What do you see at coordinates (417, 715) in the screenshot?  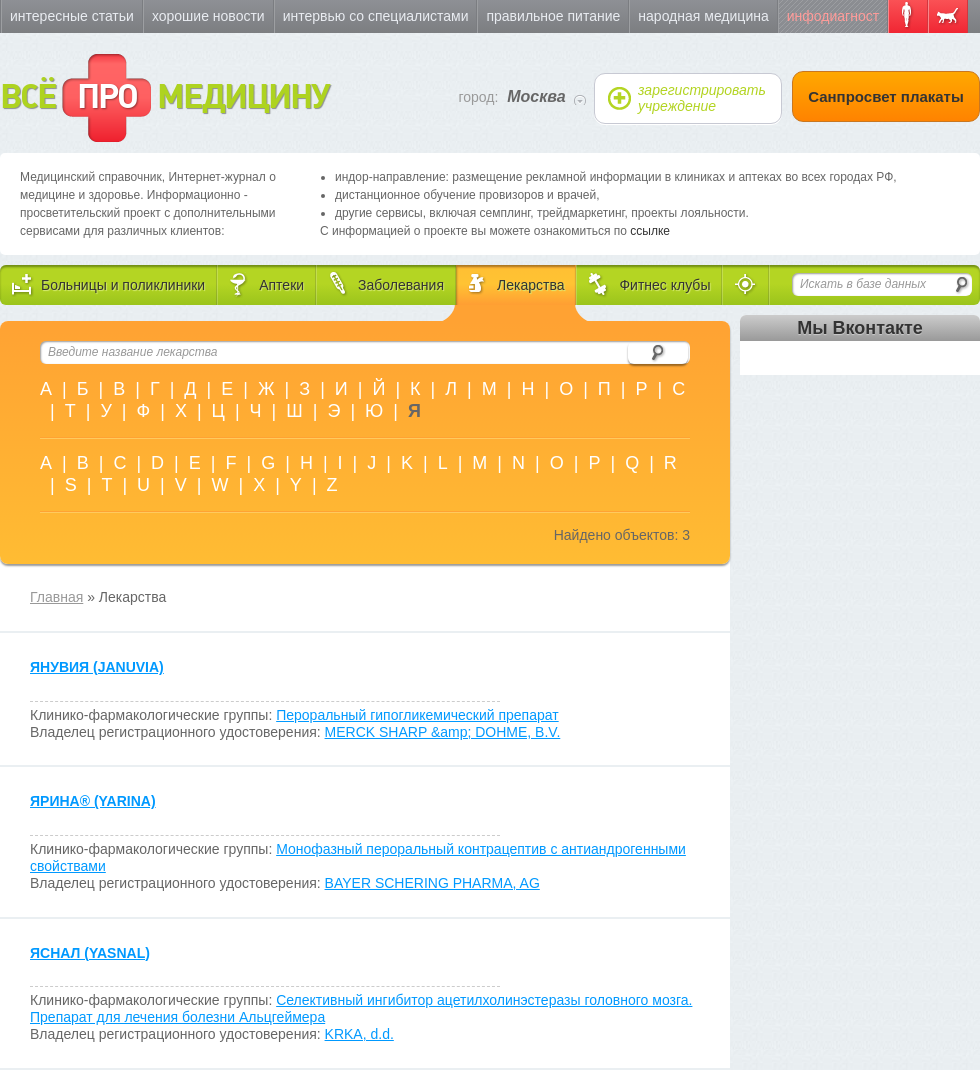 I see `Пероральный гипогликемический препарат` at bounding box center [417, 715].